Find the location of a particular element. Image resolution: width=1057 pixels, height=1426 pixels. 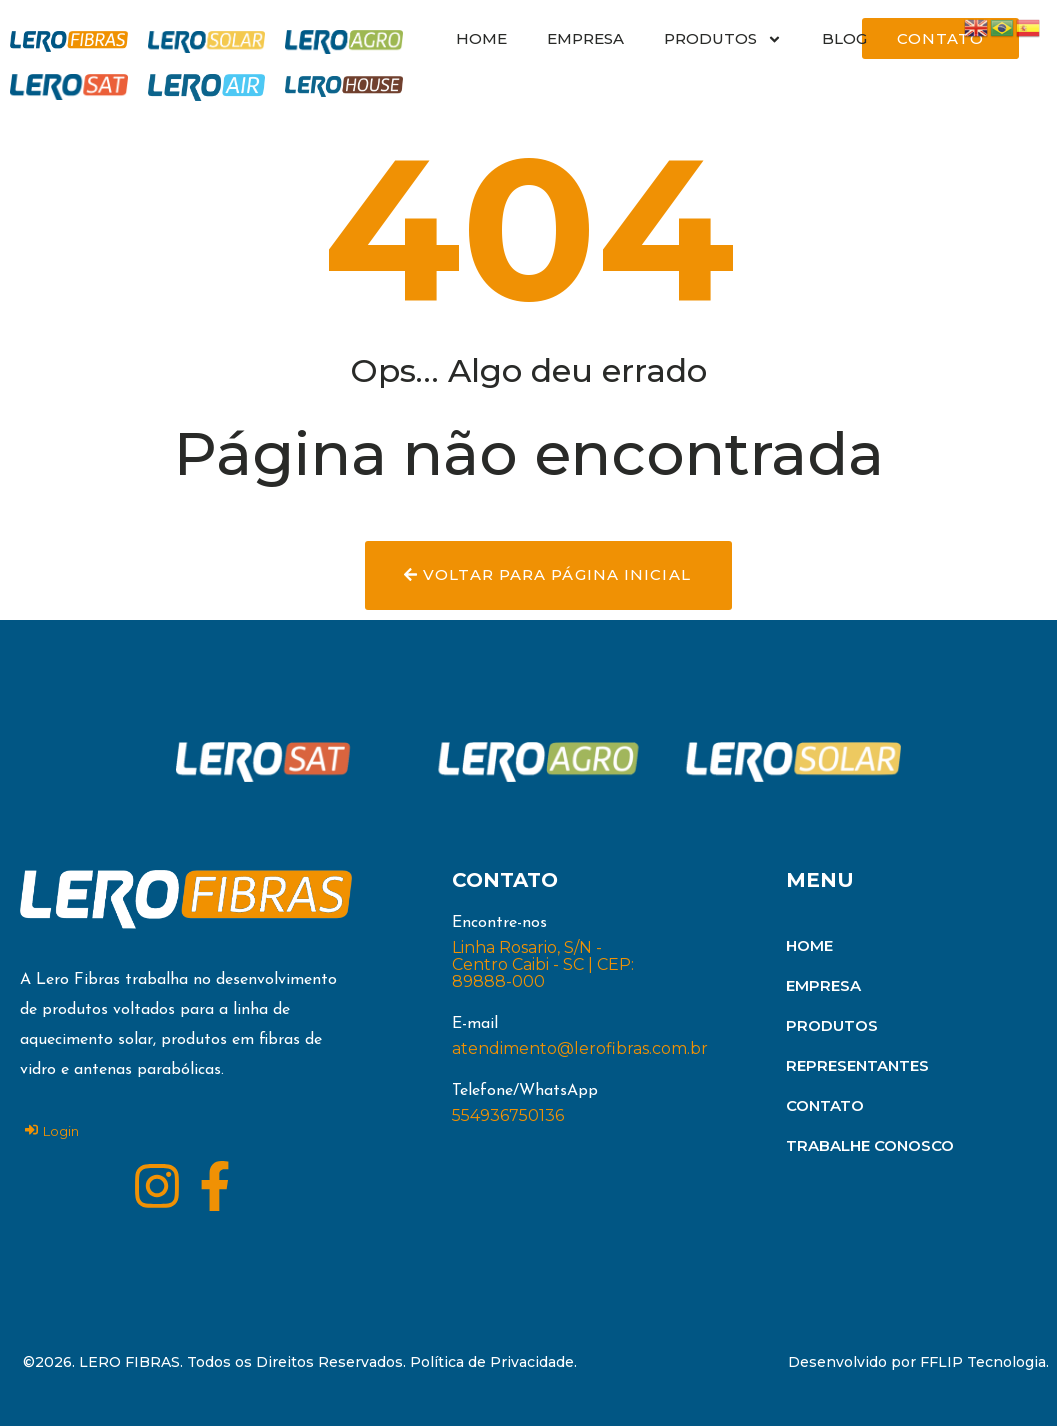

FFLIP Tecnologia is located at coordinates (983, 1362).